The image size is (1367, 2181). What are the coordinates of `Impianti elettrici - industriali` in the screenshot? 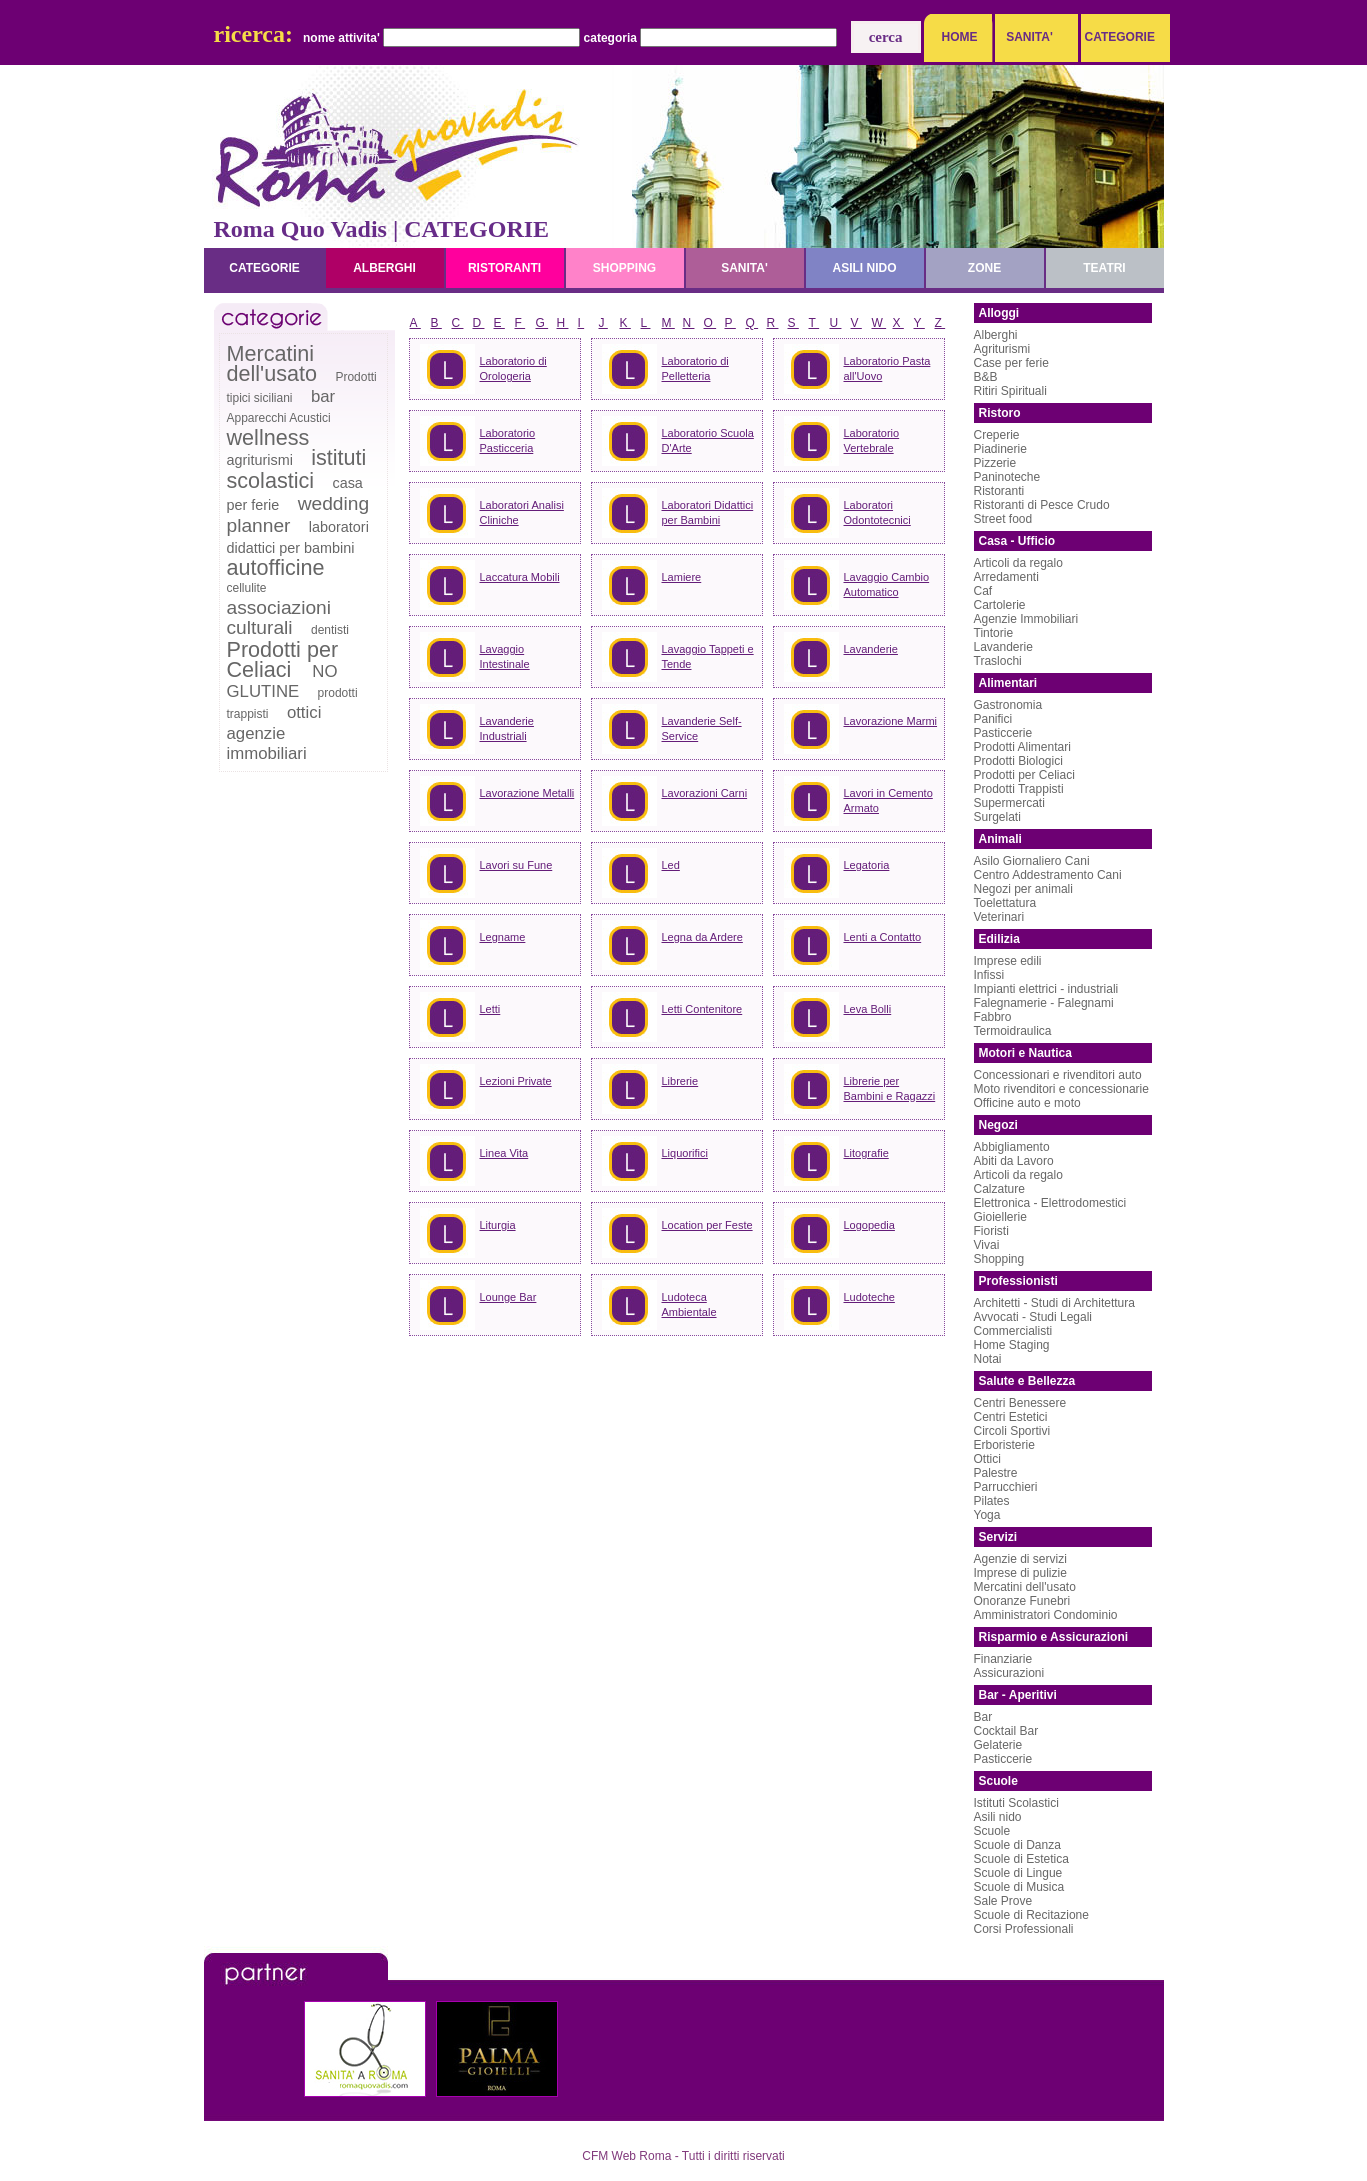 It's located at (1046, 989).